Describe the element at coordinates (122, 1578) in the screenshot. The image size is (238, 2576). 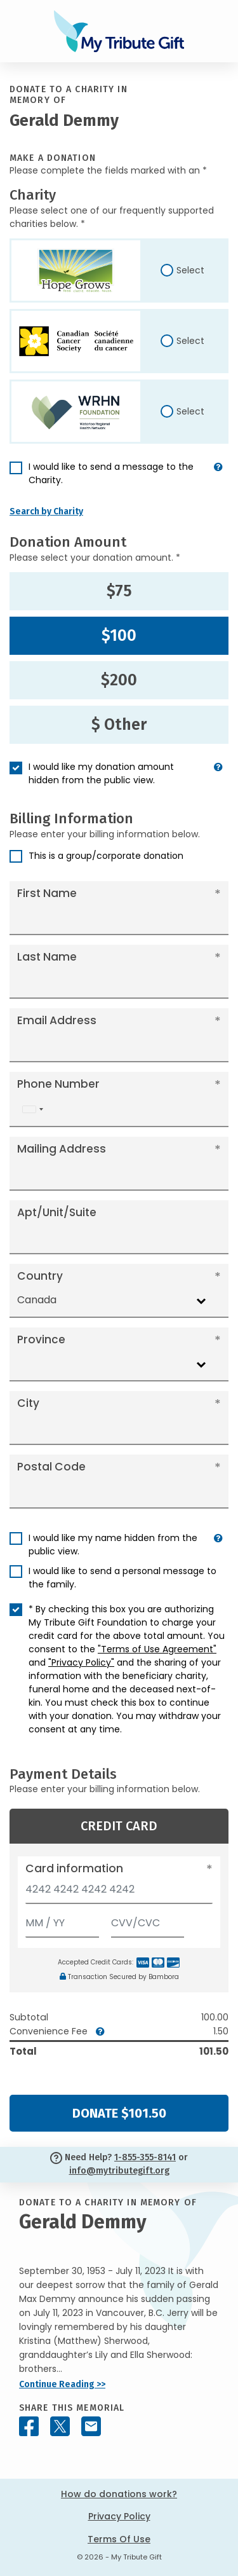
I see `I would like to send a personal message to the family.` at that location.